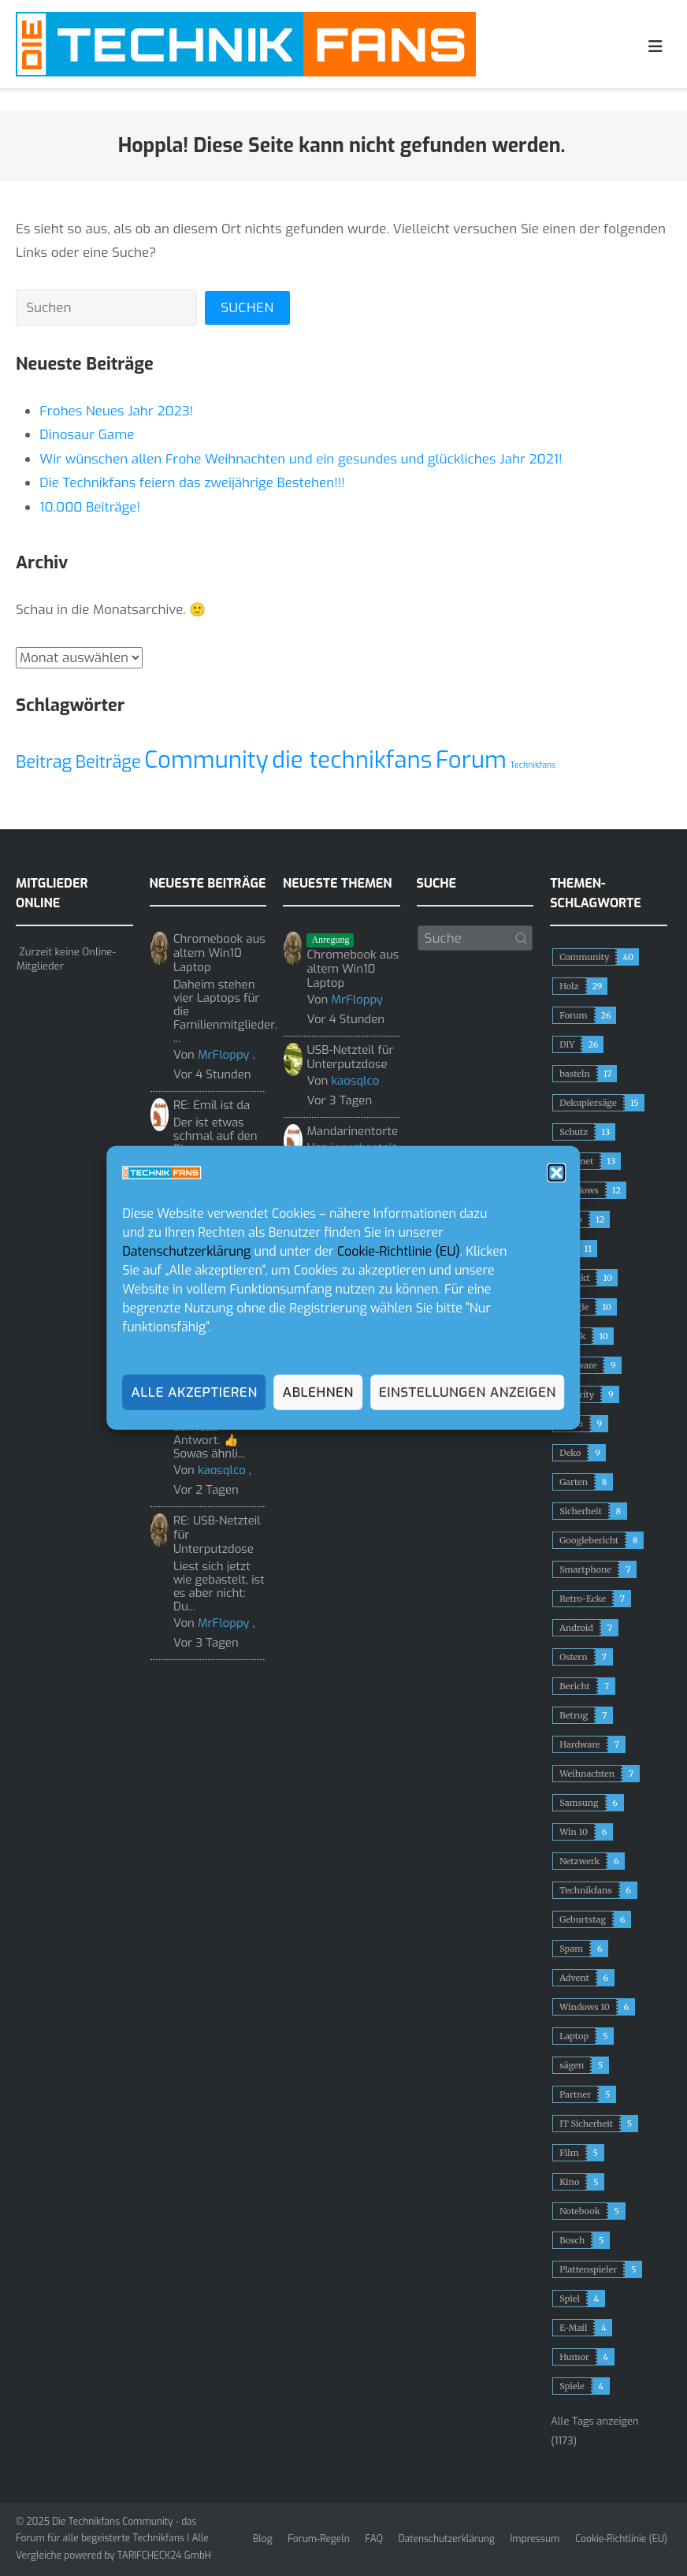 The height and width of the screenshot is (2576, 687). What do you see at coordinates (573, 1481) in the screenshot?
I see `Garten` at bounding box center [573, 1481].